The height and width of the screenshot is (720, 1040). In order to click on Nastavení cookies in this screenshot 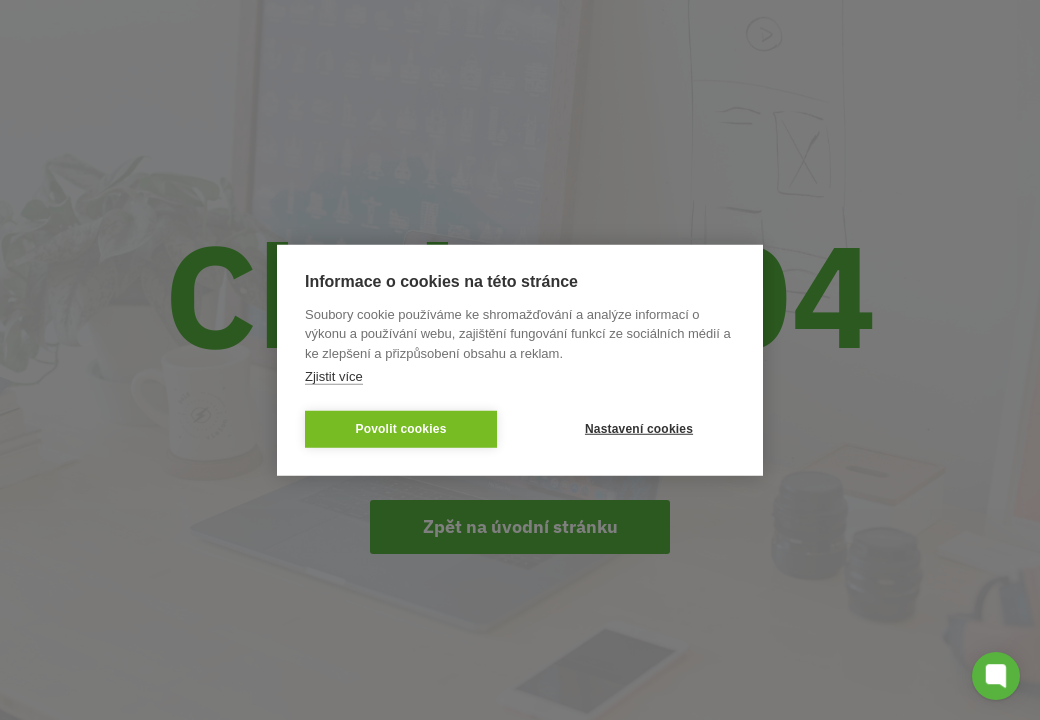, I will do `click(639, 429)`.